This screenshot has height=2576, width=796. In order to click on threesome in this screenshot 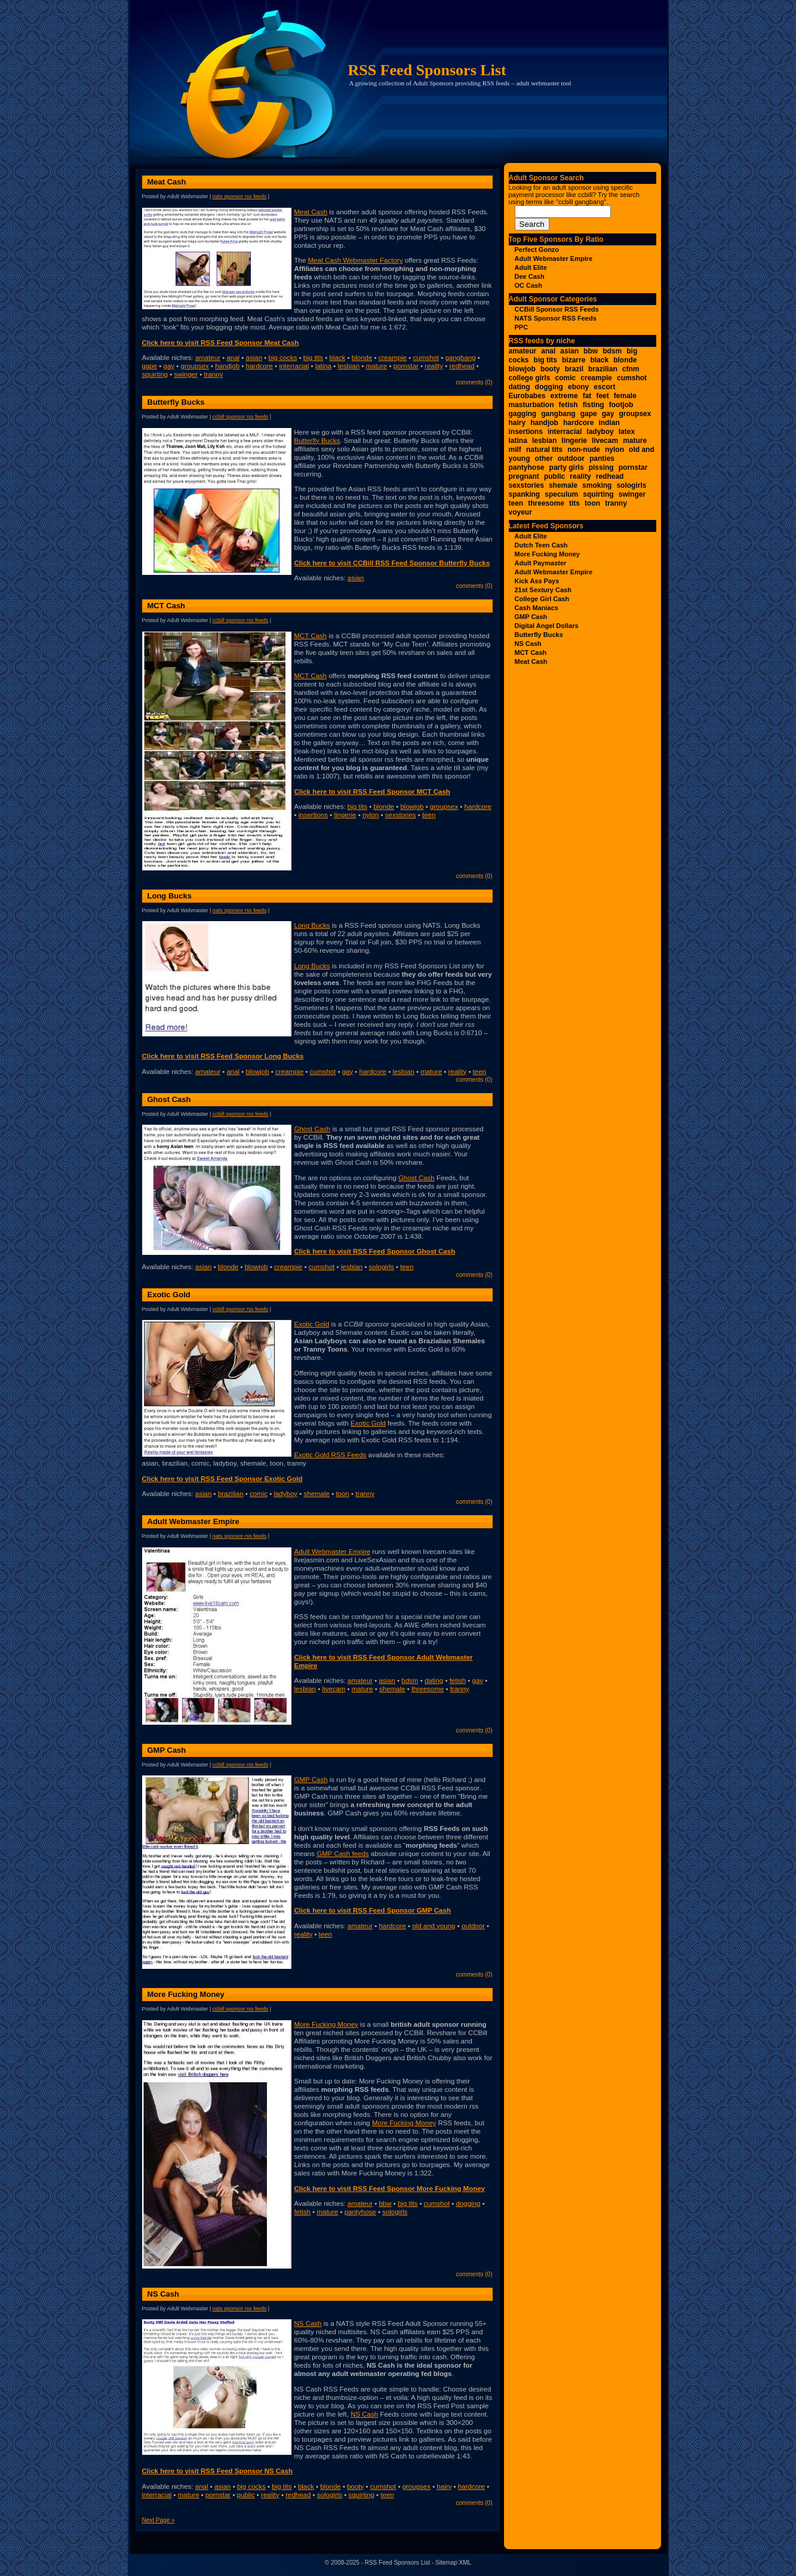, I will do `click(427, 1688)`.